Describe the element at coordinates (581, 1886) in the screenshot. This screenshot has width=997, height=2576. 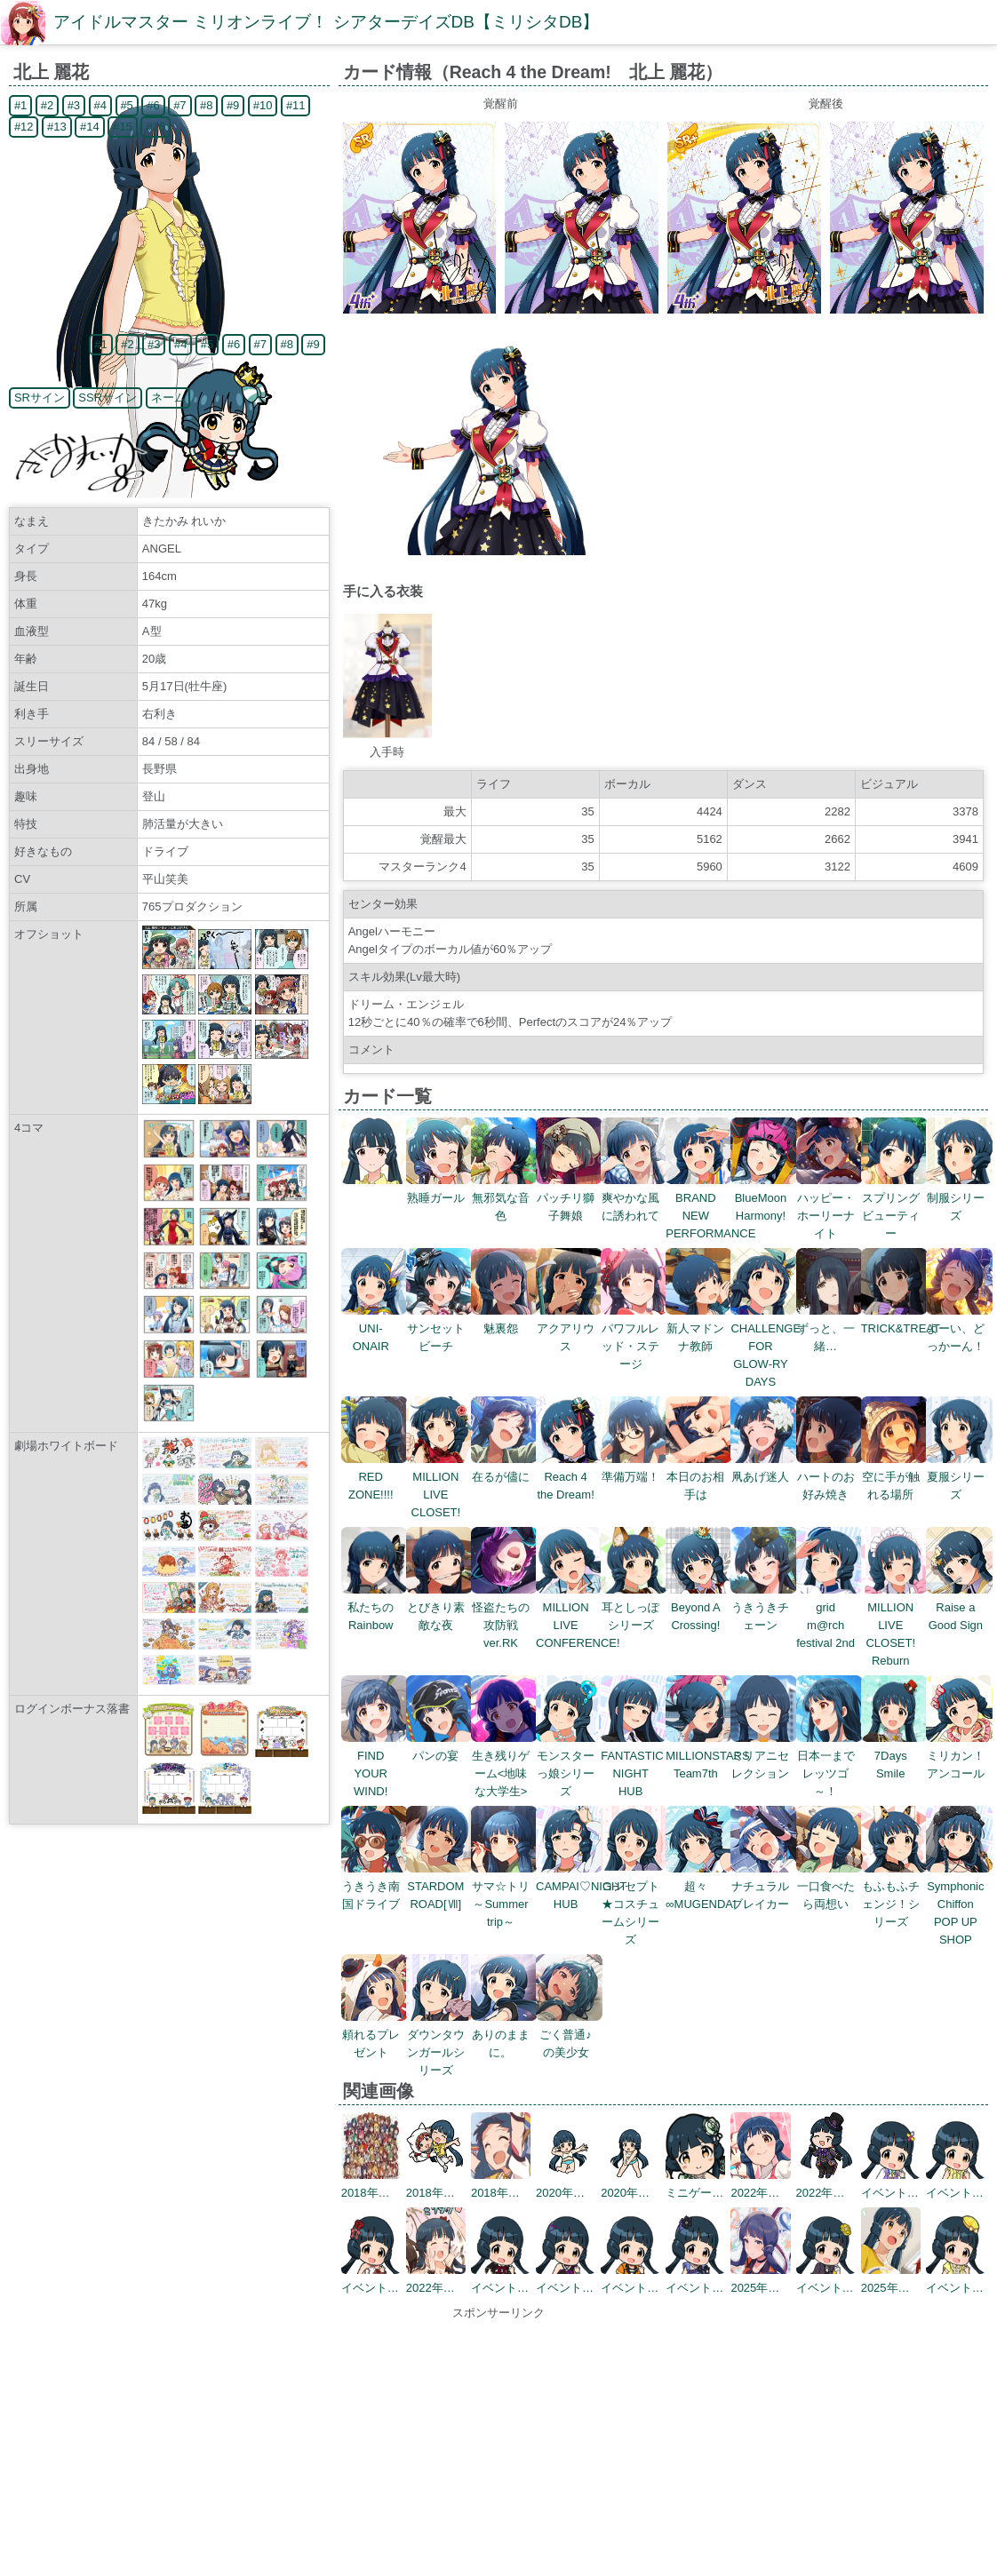
I see `CAMPAI♡NIGHT HUB` at that location.